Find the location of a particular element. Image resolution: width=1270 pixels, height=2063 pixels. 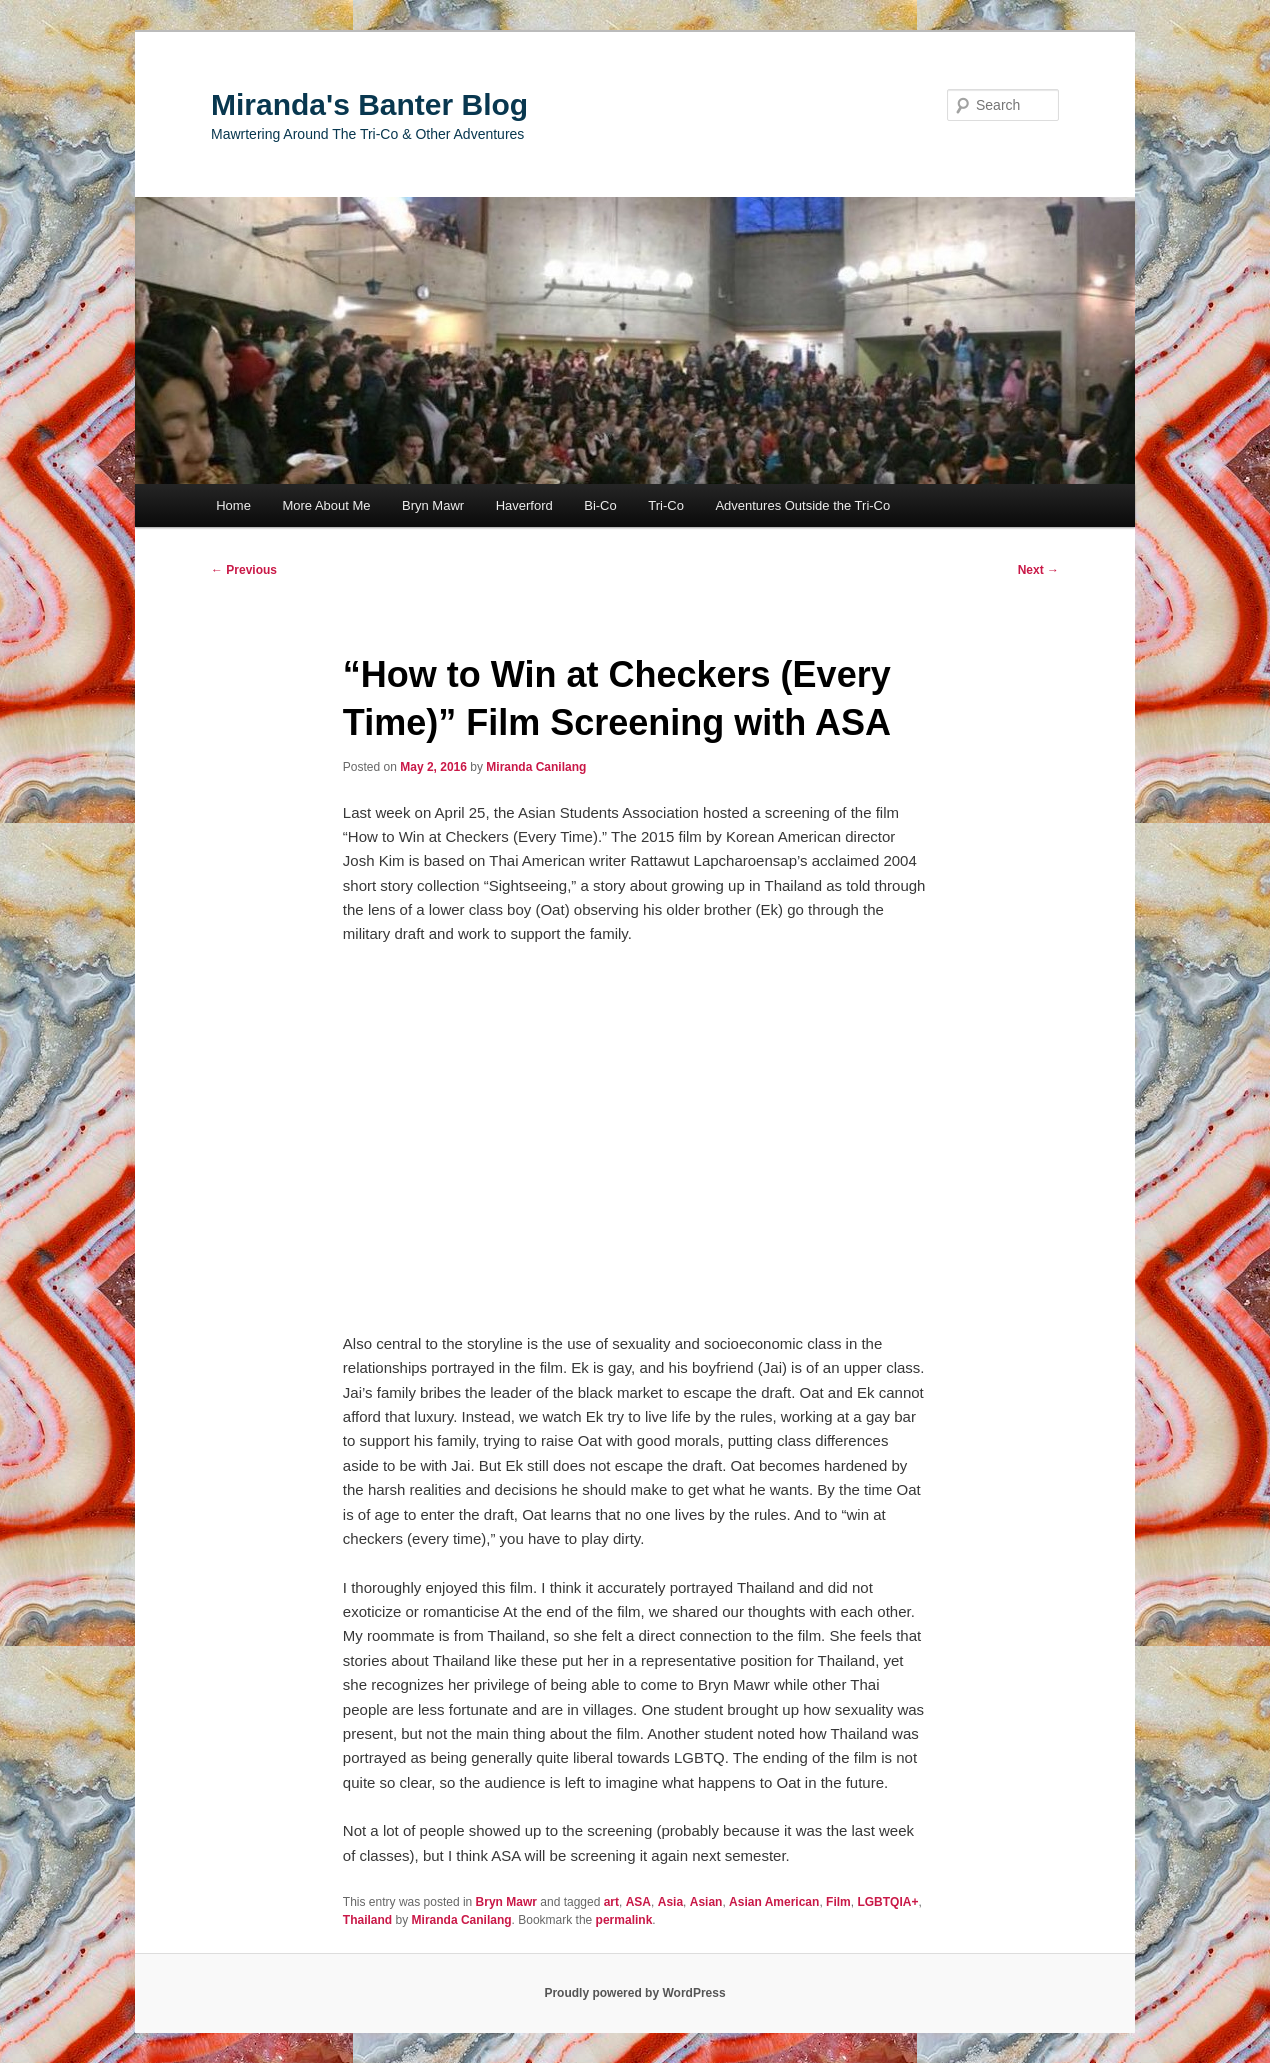

ASA is located at coordinates (638, 1902).